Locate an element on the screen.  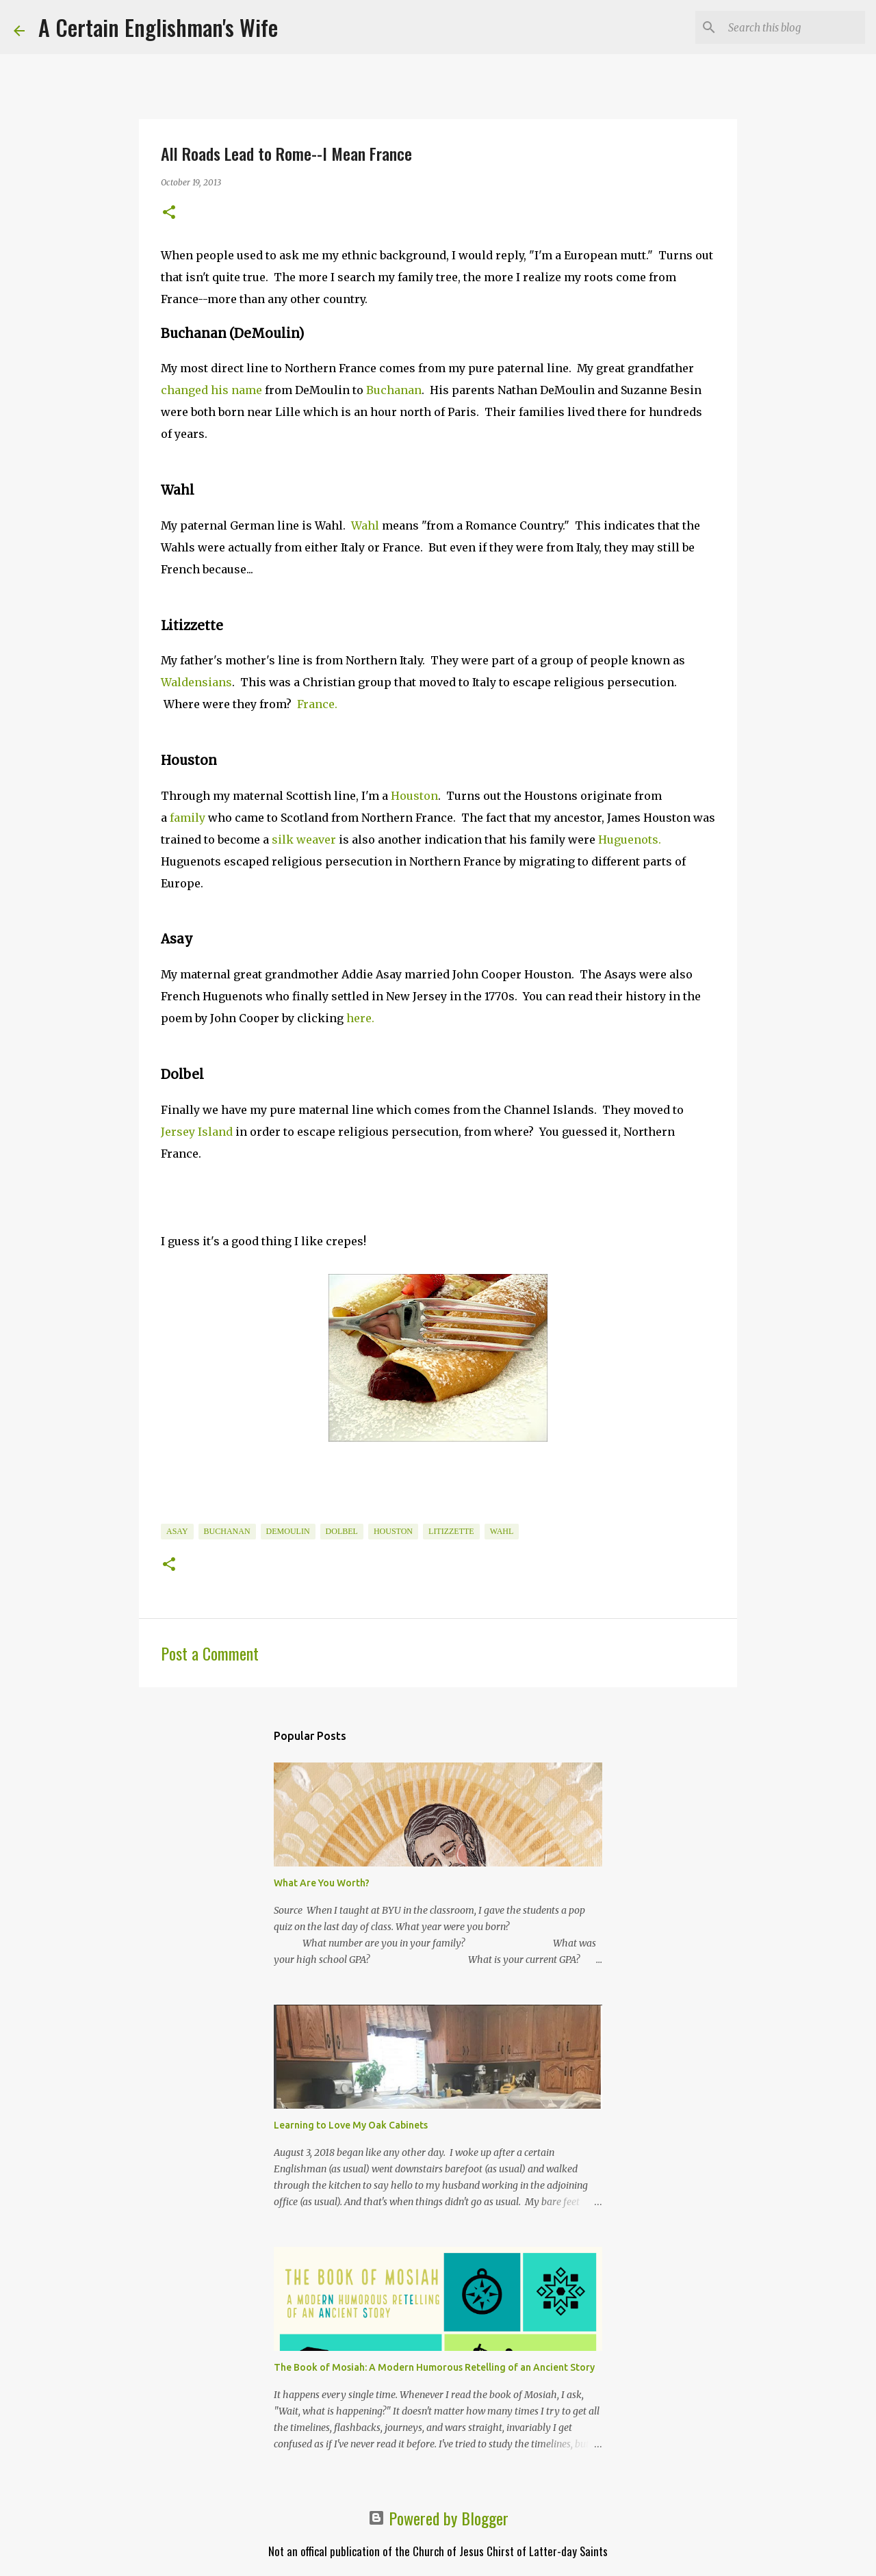
changed his name is located at coordinates (211, 390).